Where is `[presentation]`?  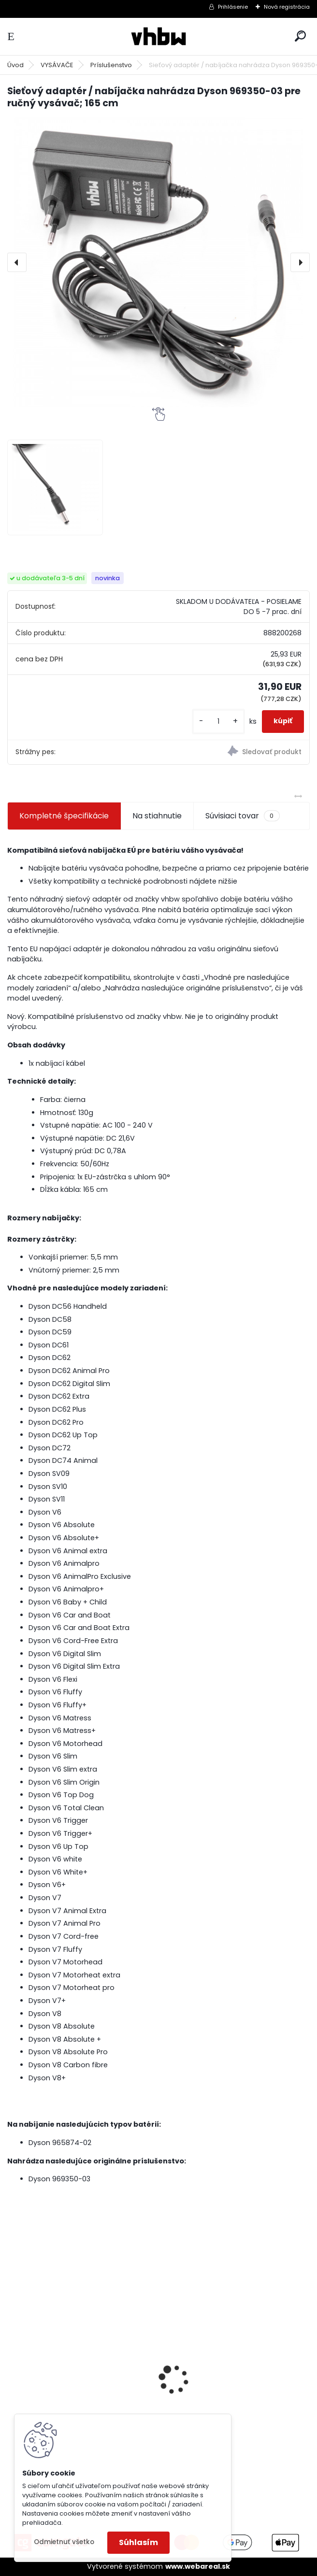
[presentation] is located at coordinates (17, 262).